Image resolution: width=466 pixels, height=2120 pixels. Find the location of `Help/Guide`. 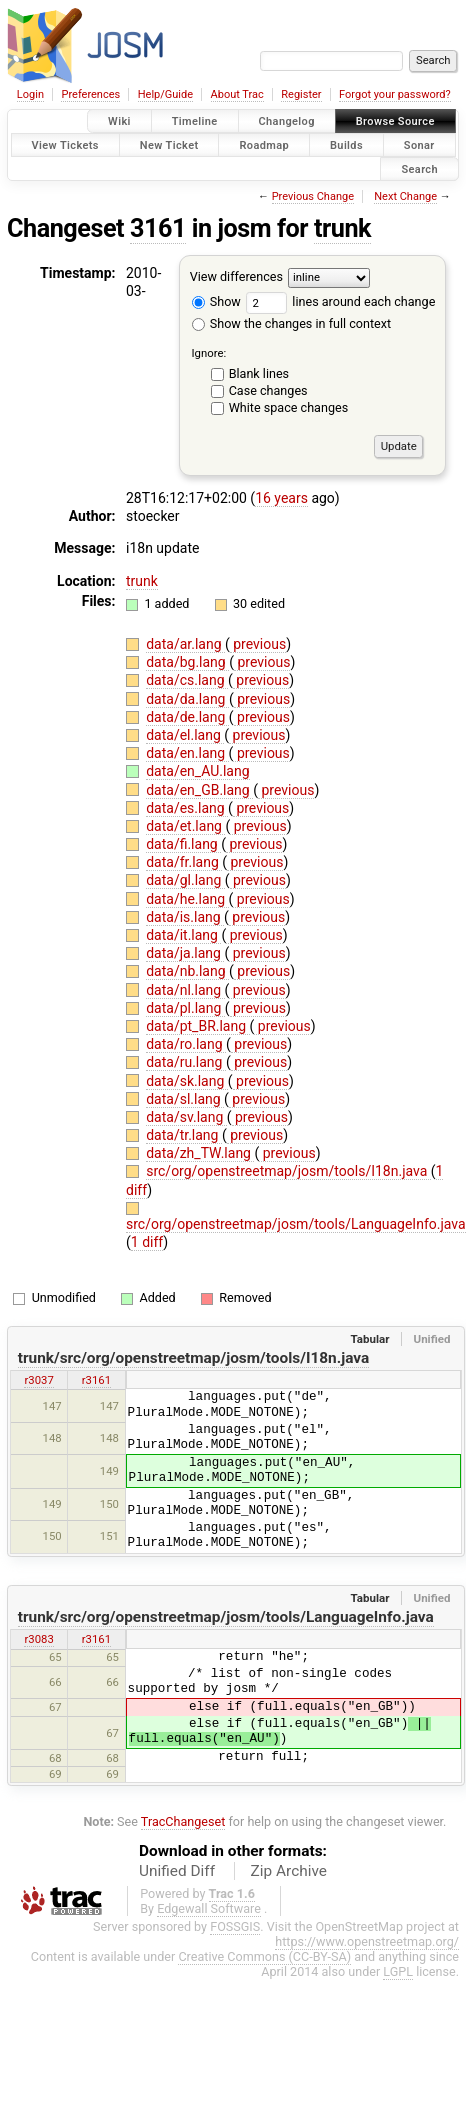

Help/Guide is located at coordinates (165, 94).